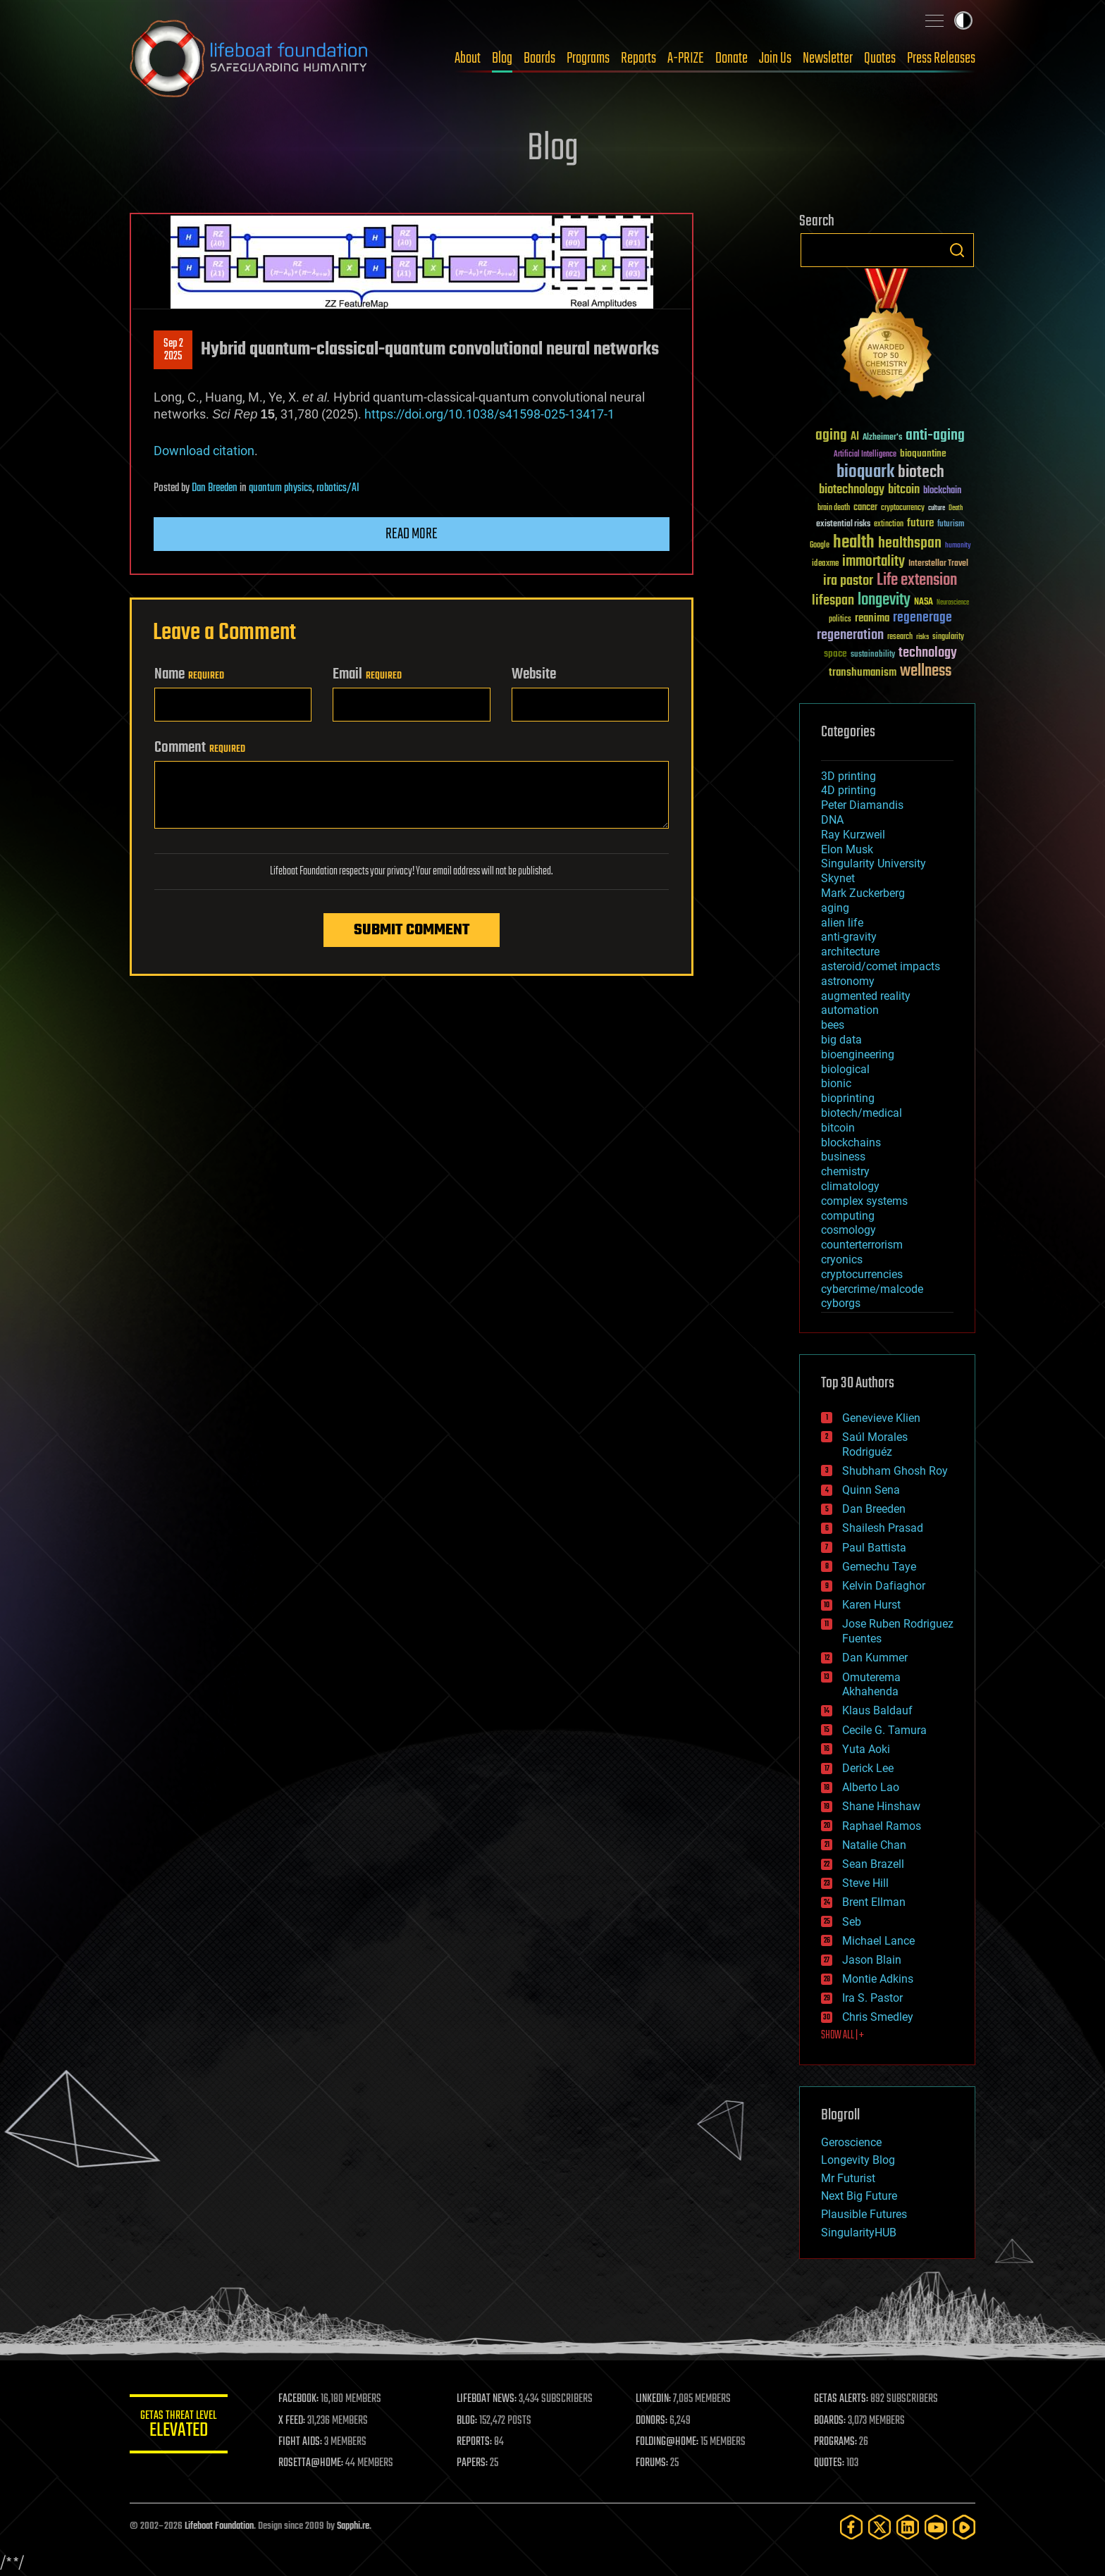 Image resolution: width=1105 pixels, height=2576 pixels. Describe the element at coordinates (638, 58) in the screenshot. I see `Reports` at that location.